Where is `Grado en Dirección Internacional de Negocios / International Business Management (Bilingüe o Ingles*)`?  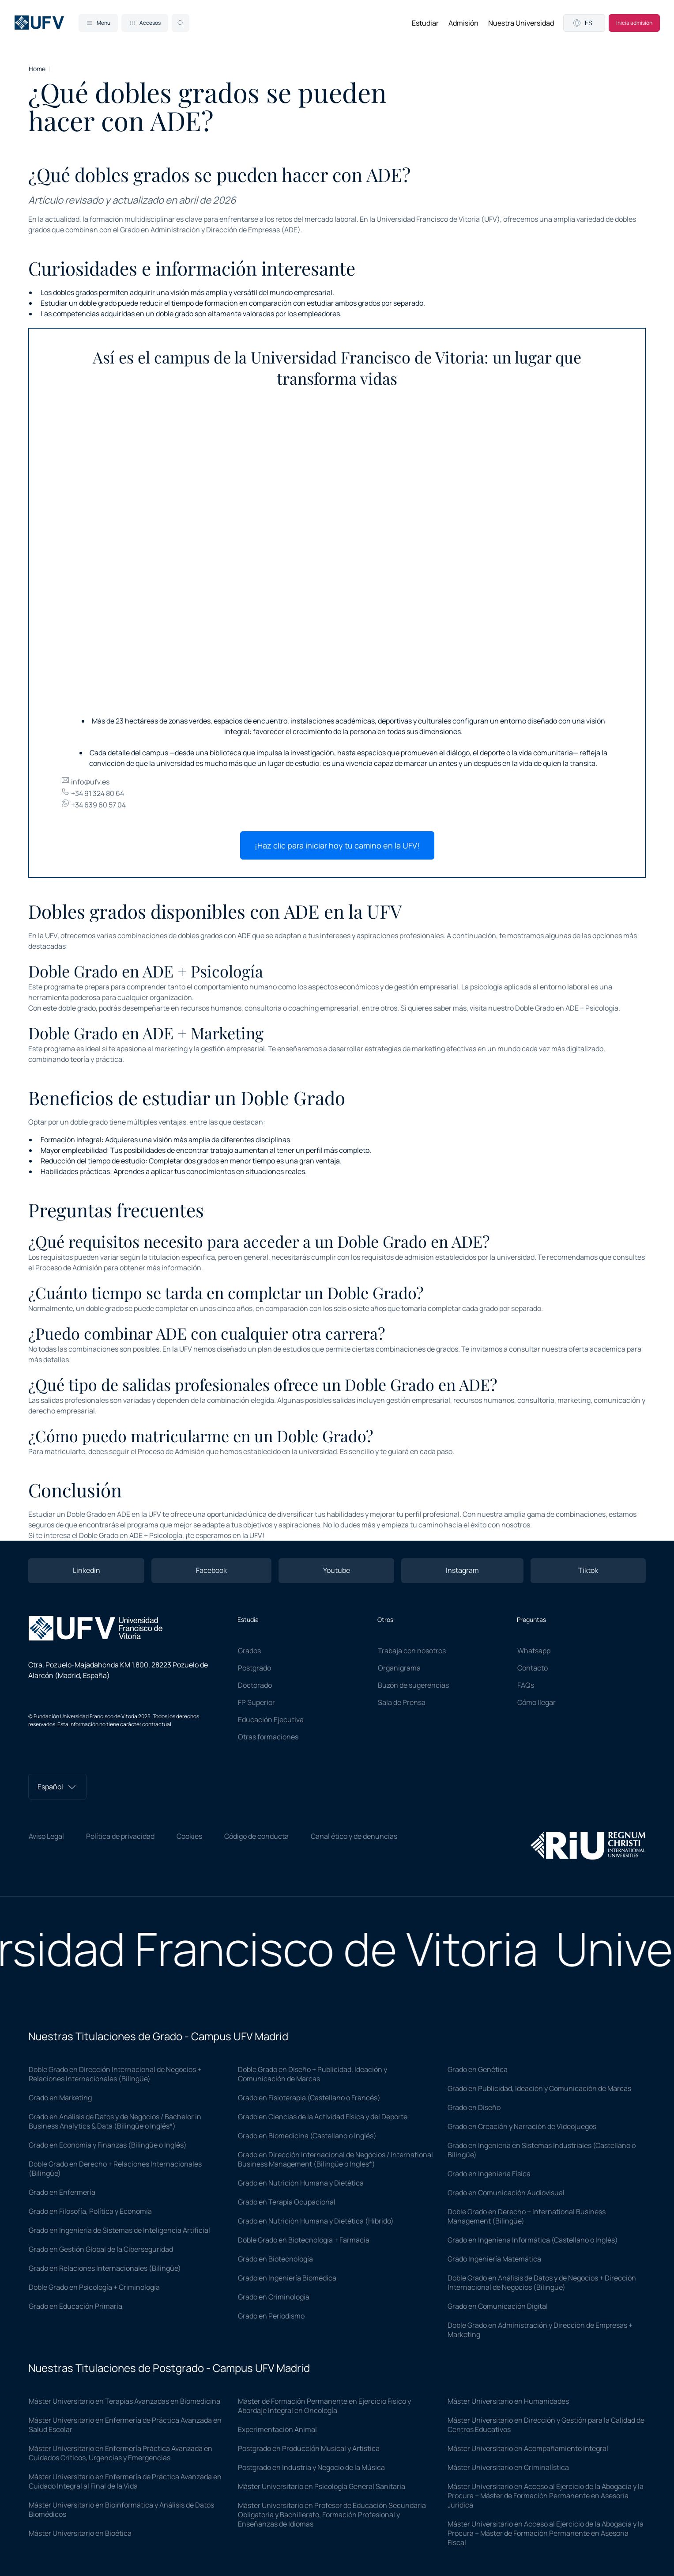 Grado en Dirección Internacional de Negocios / International Business Management (Bilingüe o Ingles*) is located at coordinates (335, 2159).